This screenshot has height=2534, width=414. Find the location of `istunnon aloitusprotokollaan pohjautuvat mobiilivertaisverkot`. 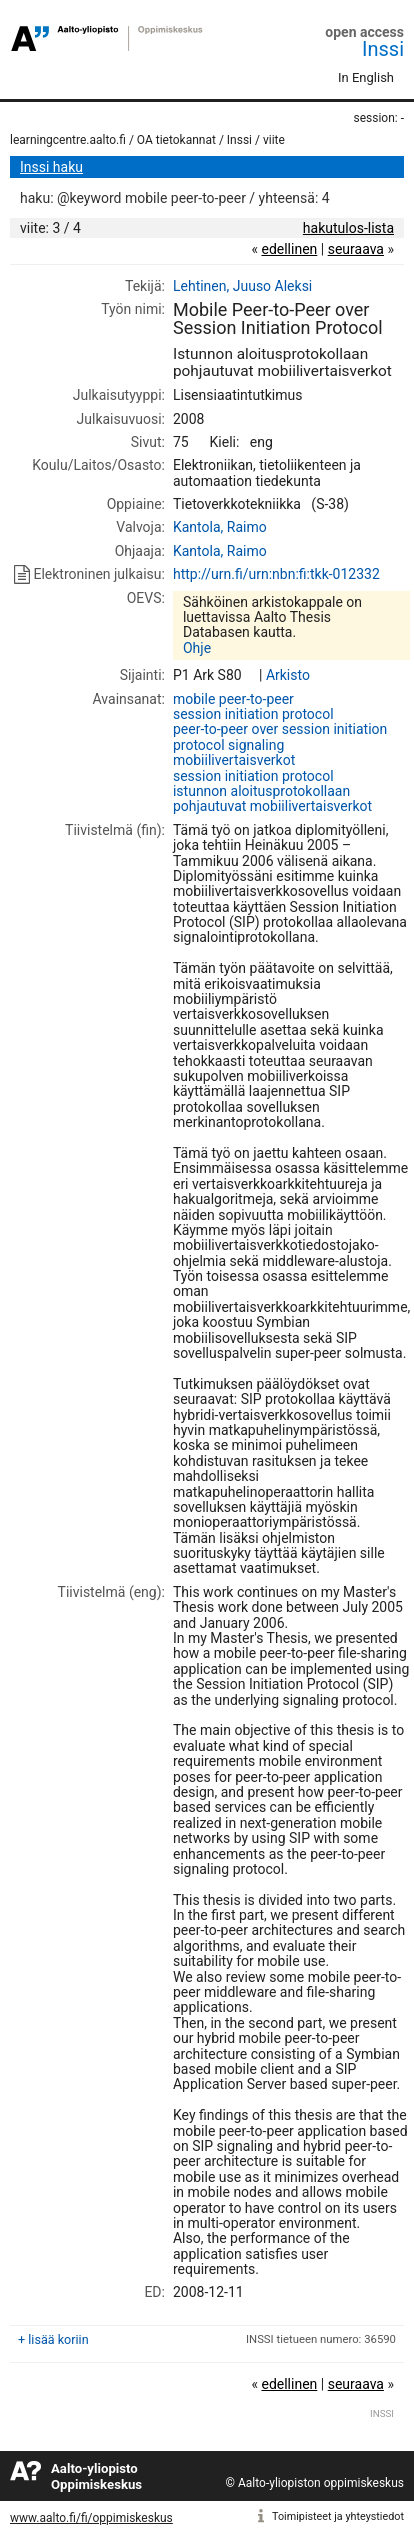

istunnon aloitusprotokollaan pohjautuvat mobiilivertaisverkot is located at coordinates (272, 798).